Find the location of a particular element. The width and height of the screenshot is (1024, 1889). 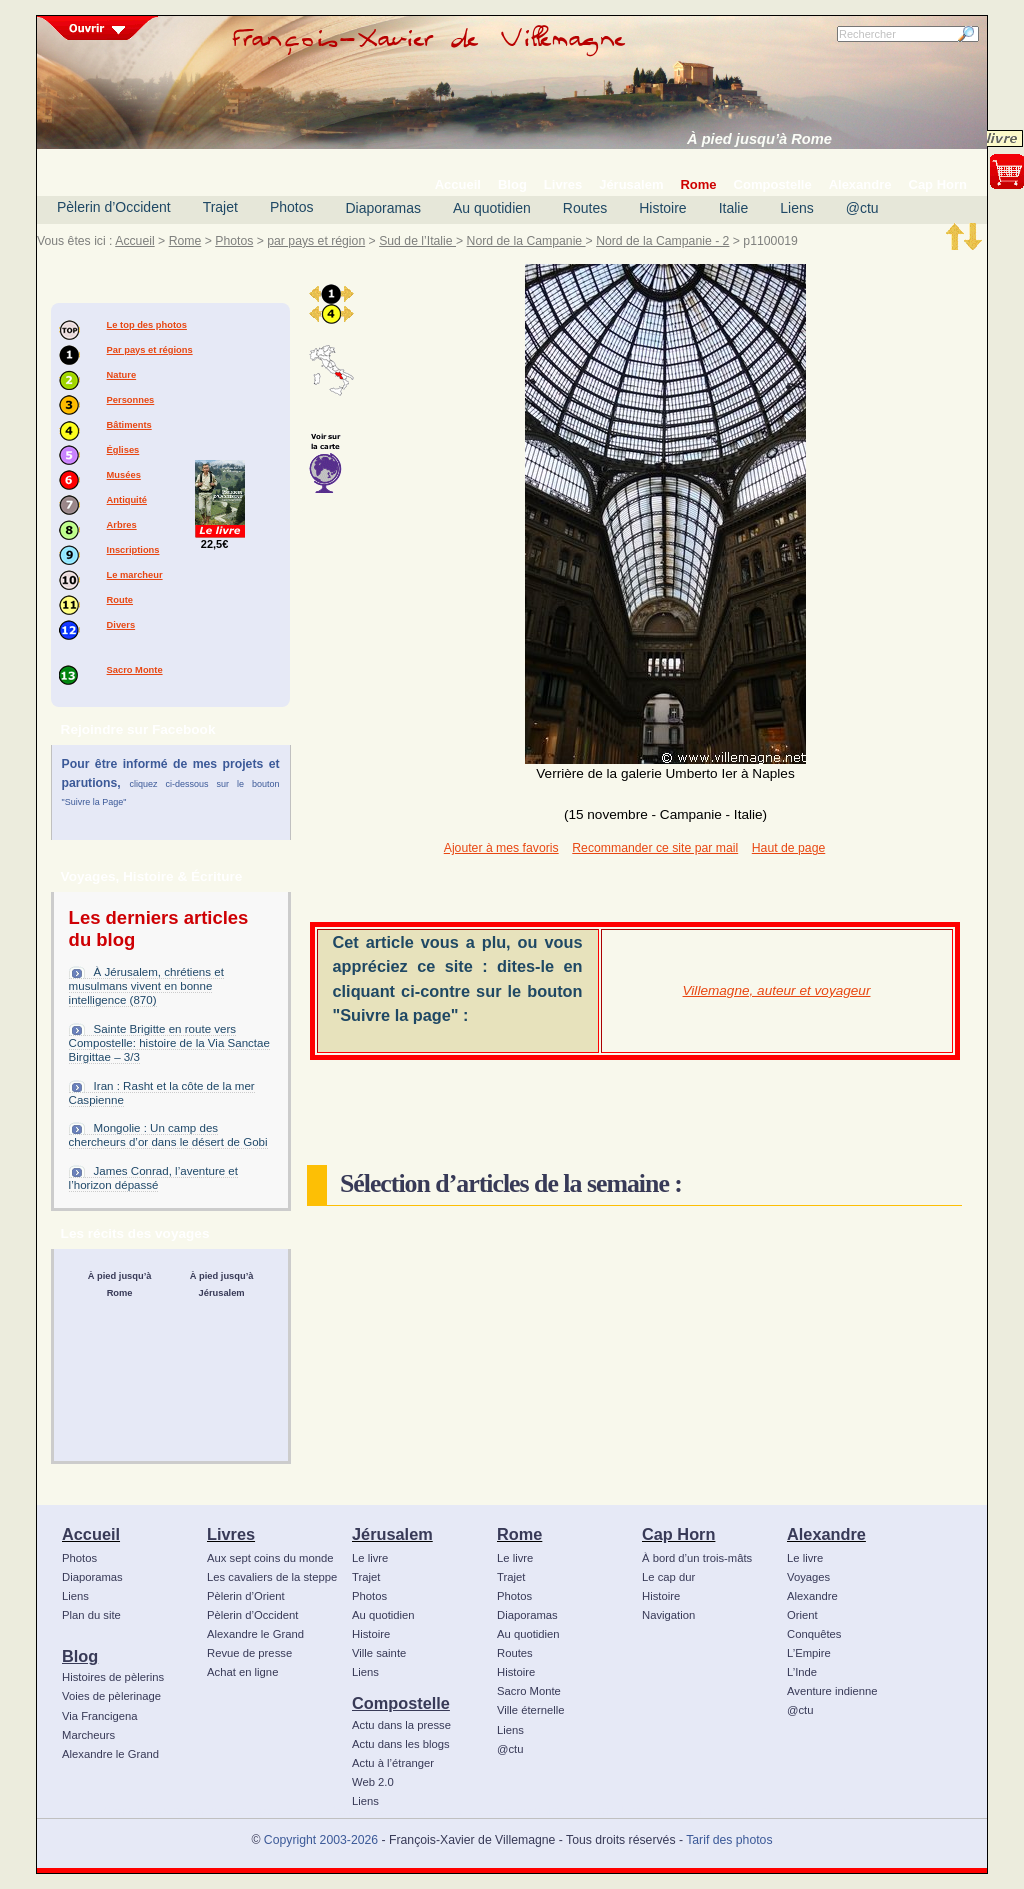

Sacro Monte is located at coordinates (135, 670).